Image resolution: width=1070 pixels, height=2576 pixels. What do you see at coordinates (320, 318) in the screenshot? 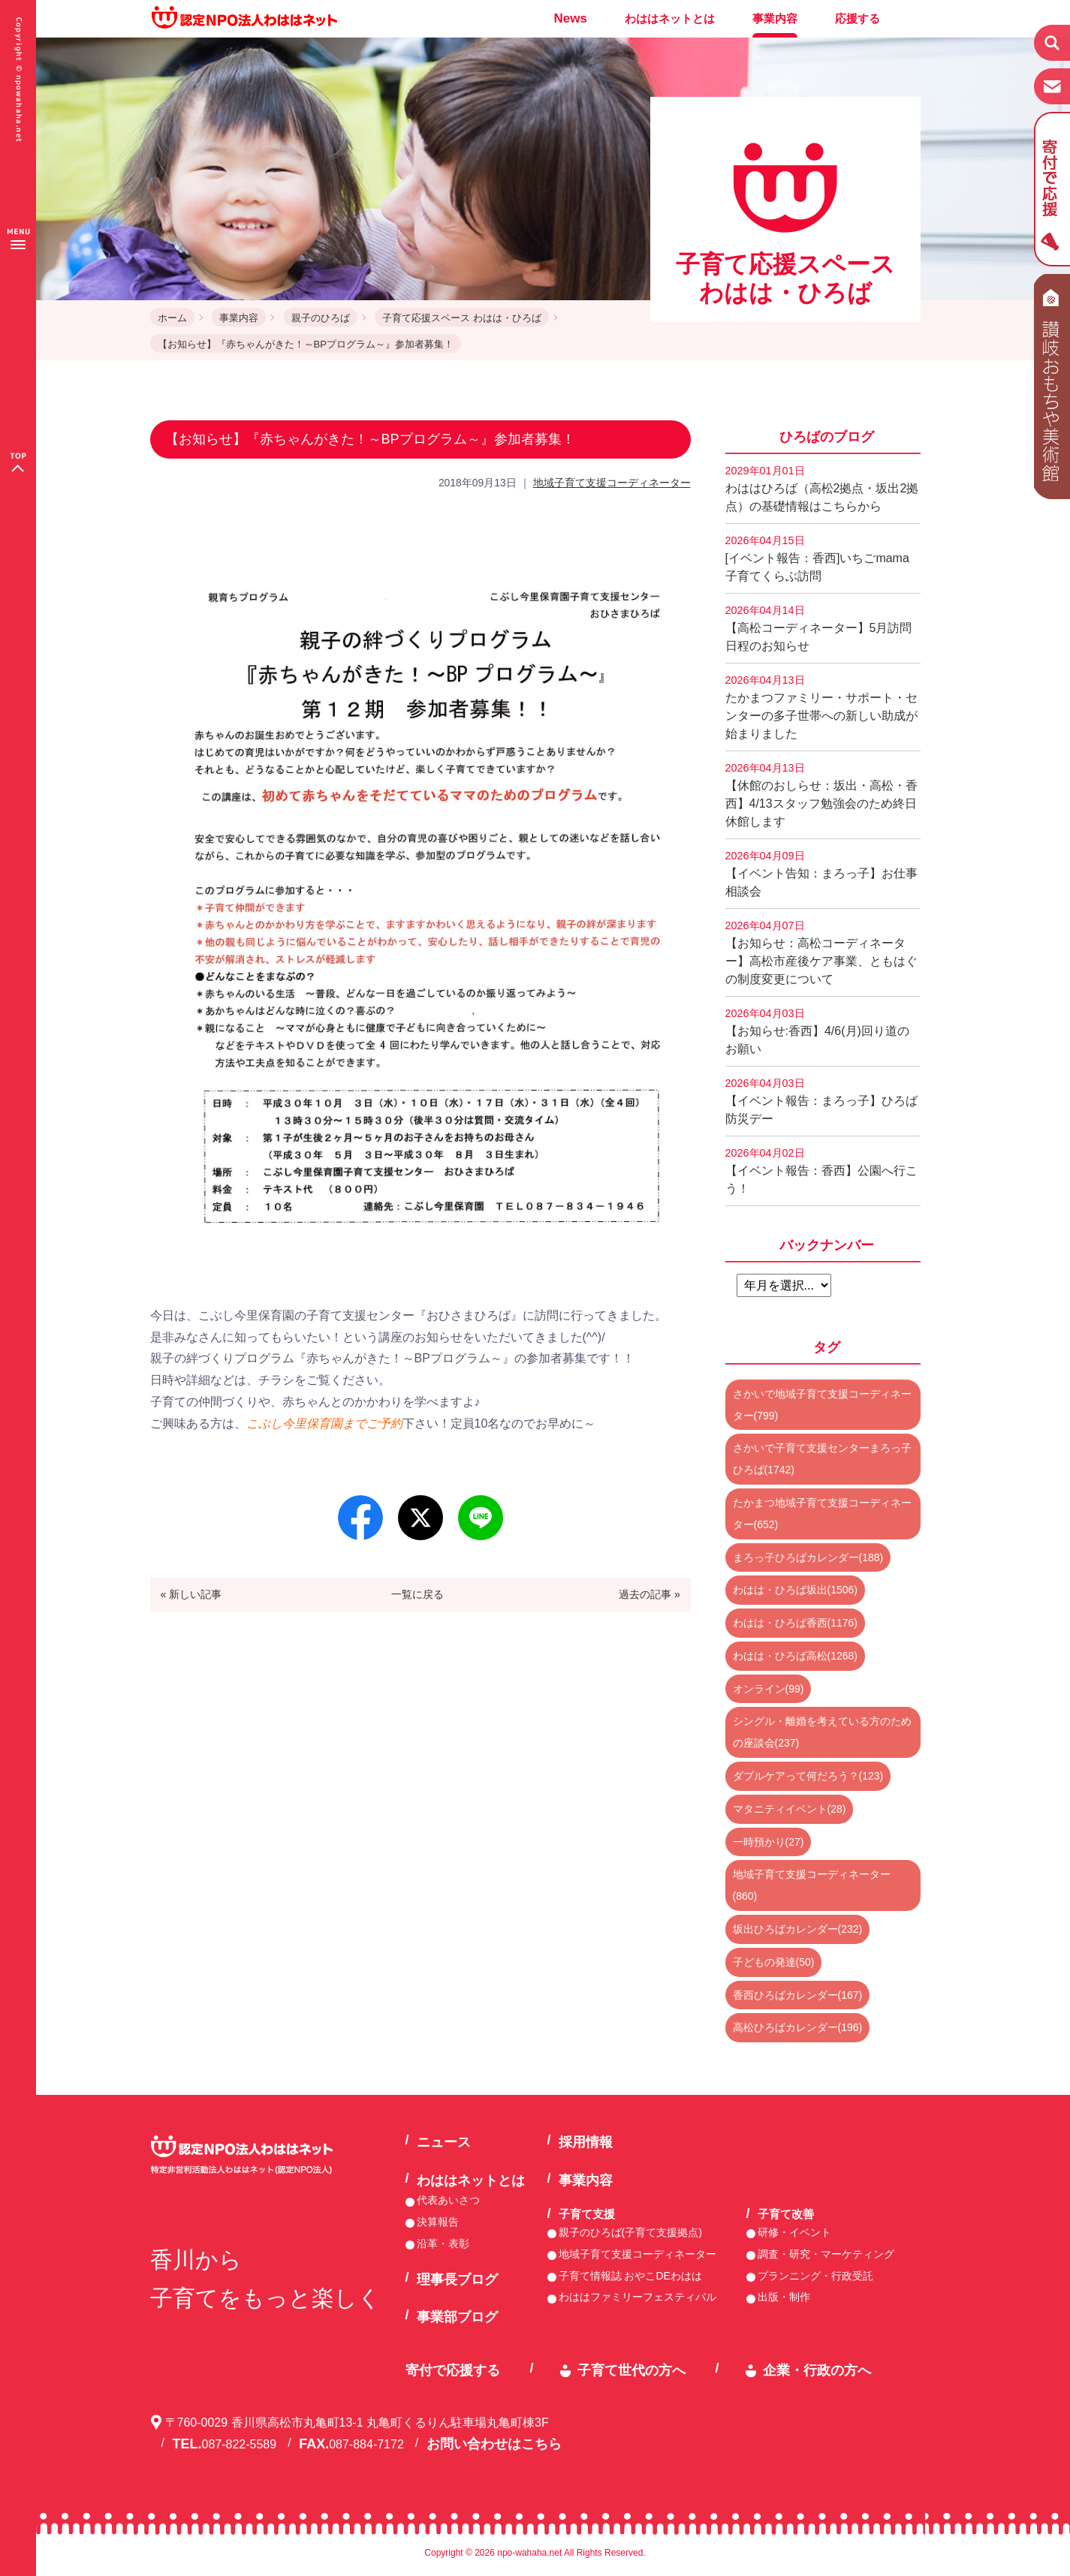
I see `親子のひろば` at bounding box center [320, 318].